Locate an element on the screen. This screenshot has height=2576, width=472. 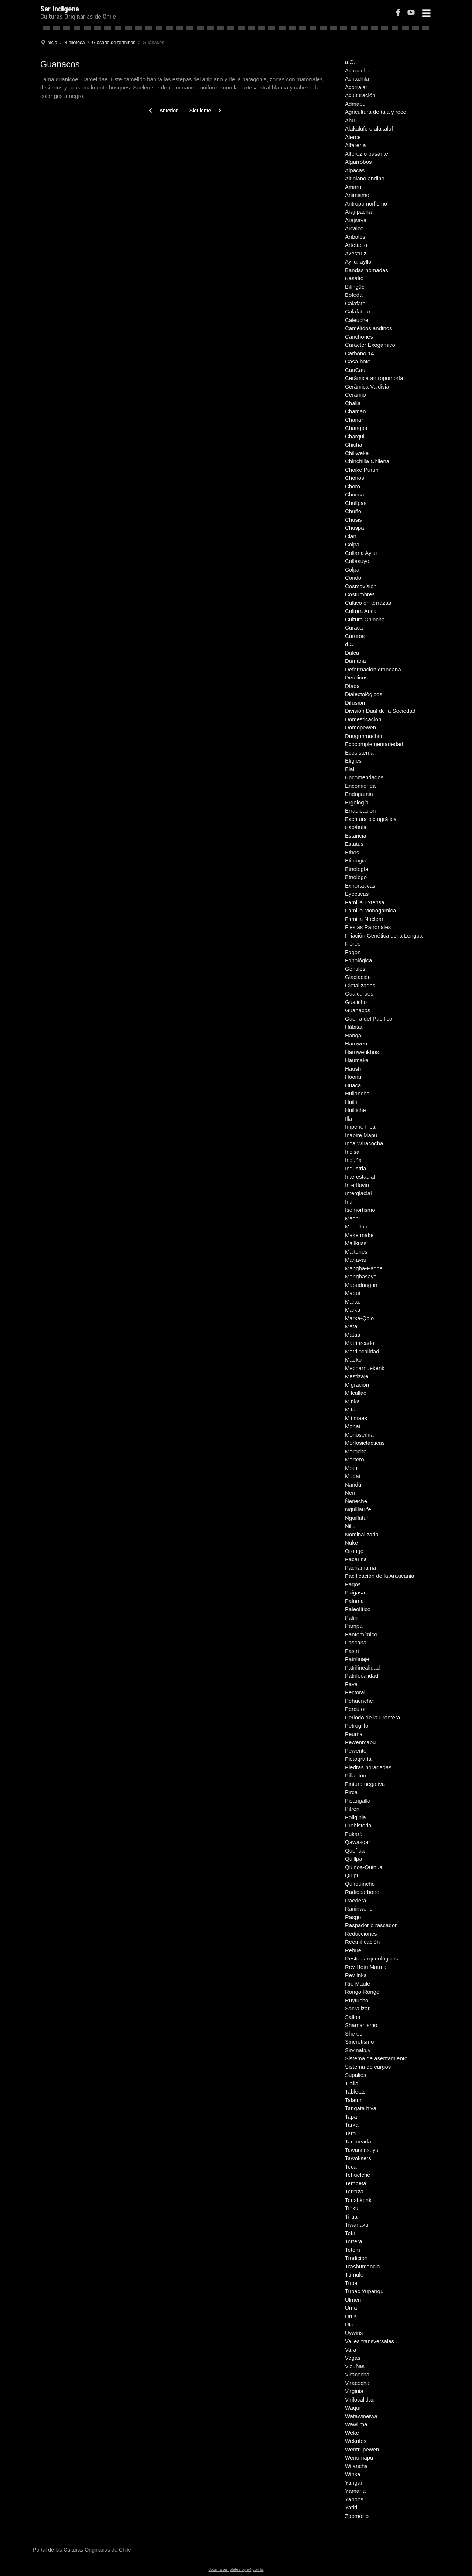
Trashumancia is located at coordinates (362, 2266).